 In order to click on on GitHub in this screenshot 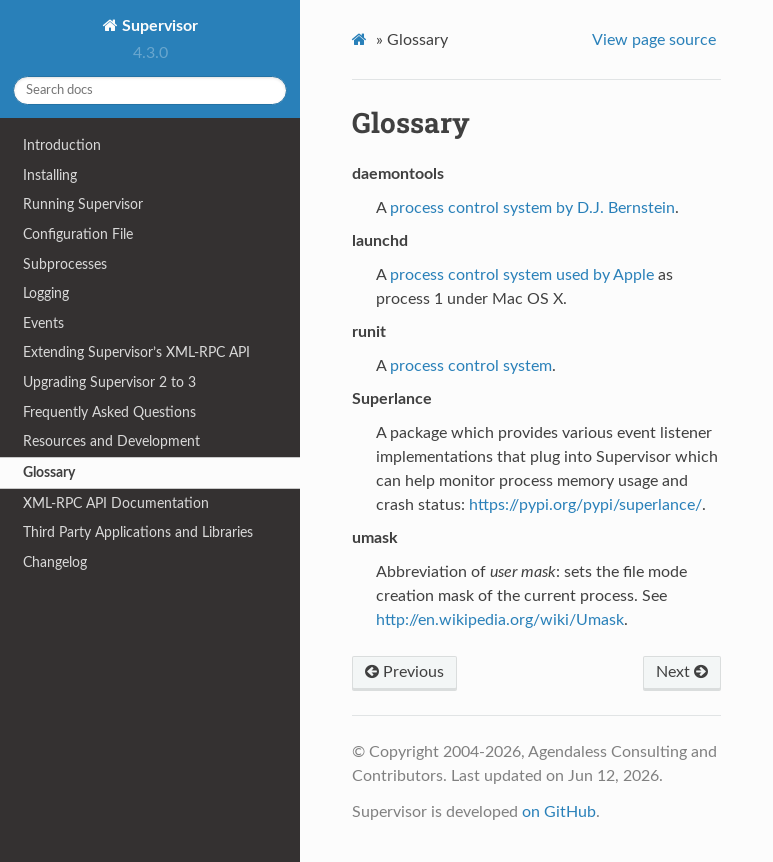, I will do `click(559, 812)`.